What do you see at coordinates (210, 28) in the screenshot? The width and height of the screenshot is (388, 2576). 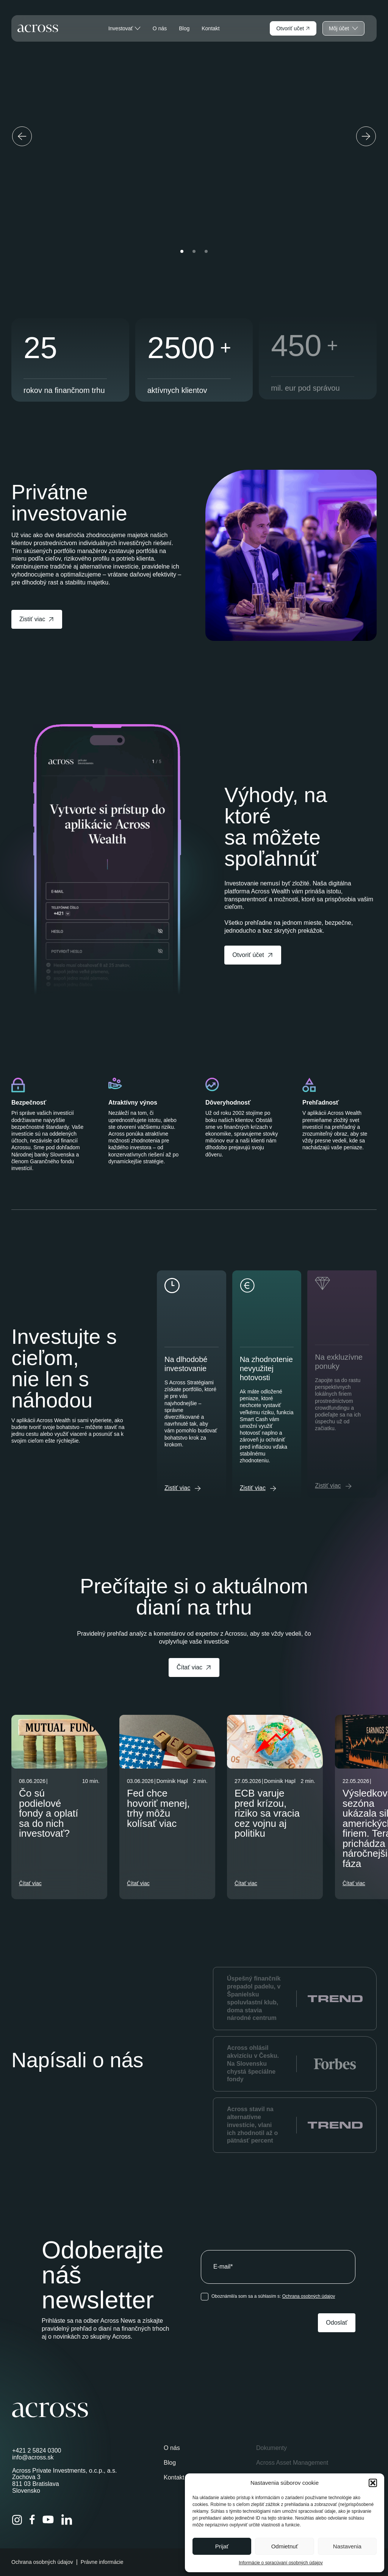 I see `Kontakt` at bounding box center [210, 28].